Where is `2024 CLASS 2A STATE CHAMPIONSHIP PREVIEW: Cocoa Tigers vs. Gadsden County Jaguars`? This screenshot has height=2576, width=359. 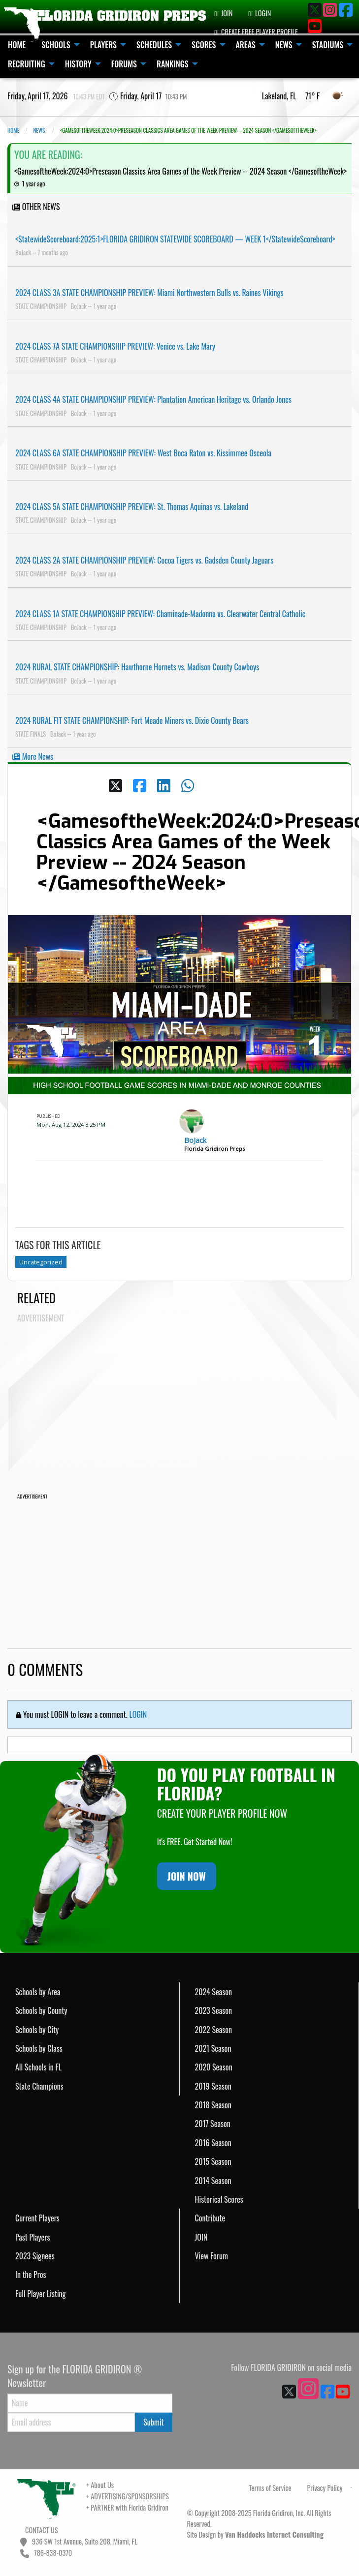 2024 CLASS 2A STATE CHAMPIONSHIP PREVIEW: Cocoa Tigers vs. Gadsden County Jaguars is located at coordinates (144, 560).